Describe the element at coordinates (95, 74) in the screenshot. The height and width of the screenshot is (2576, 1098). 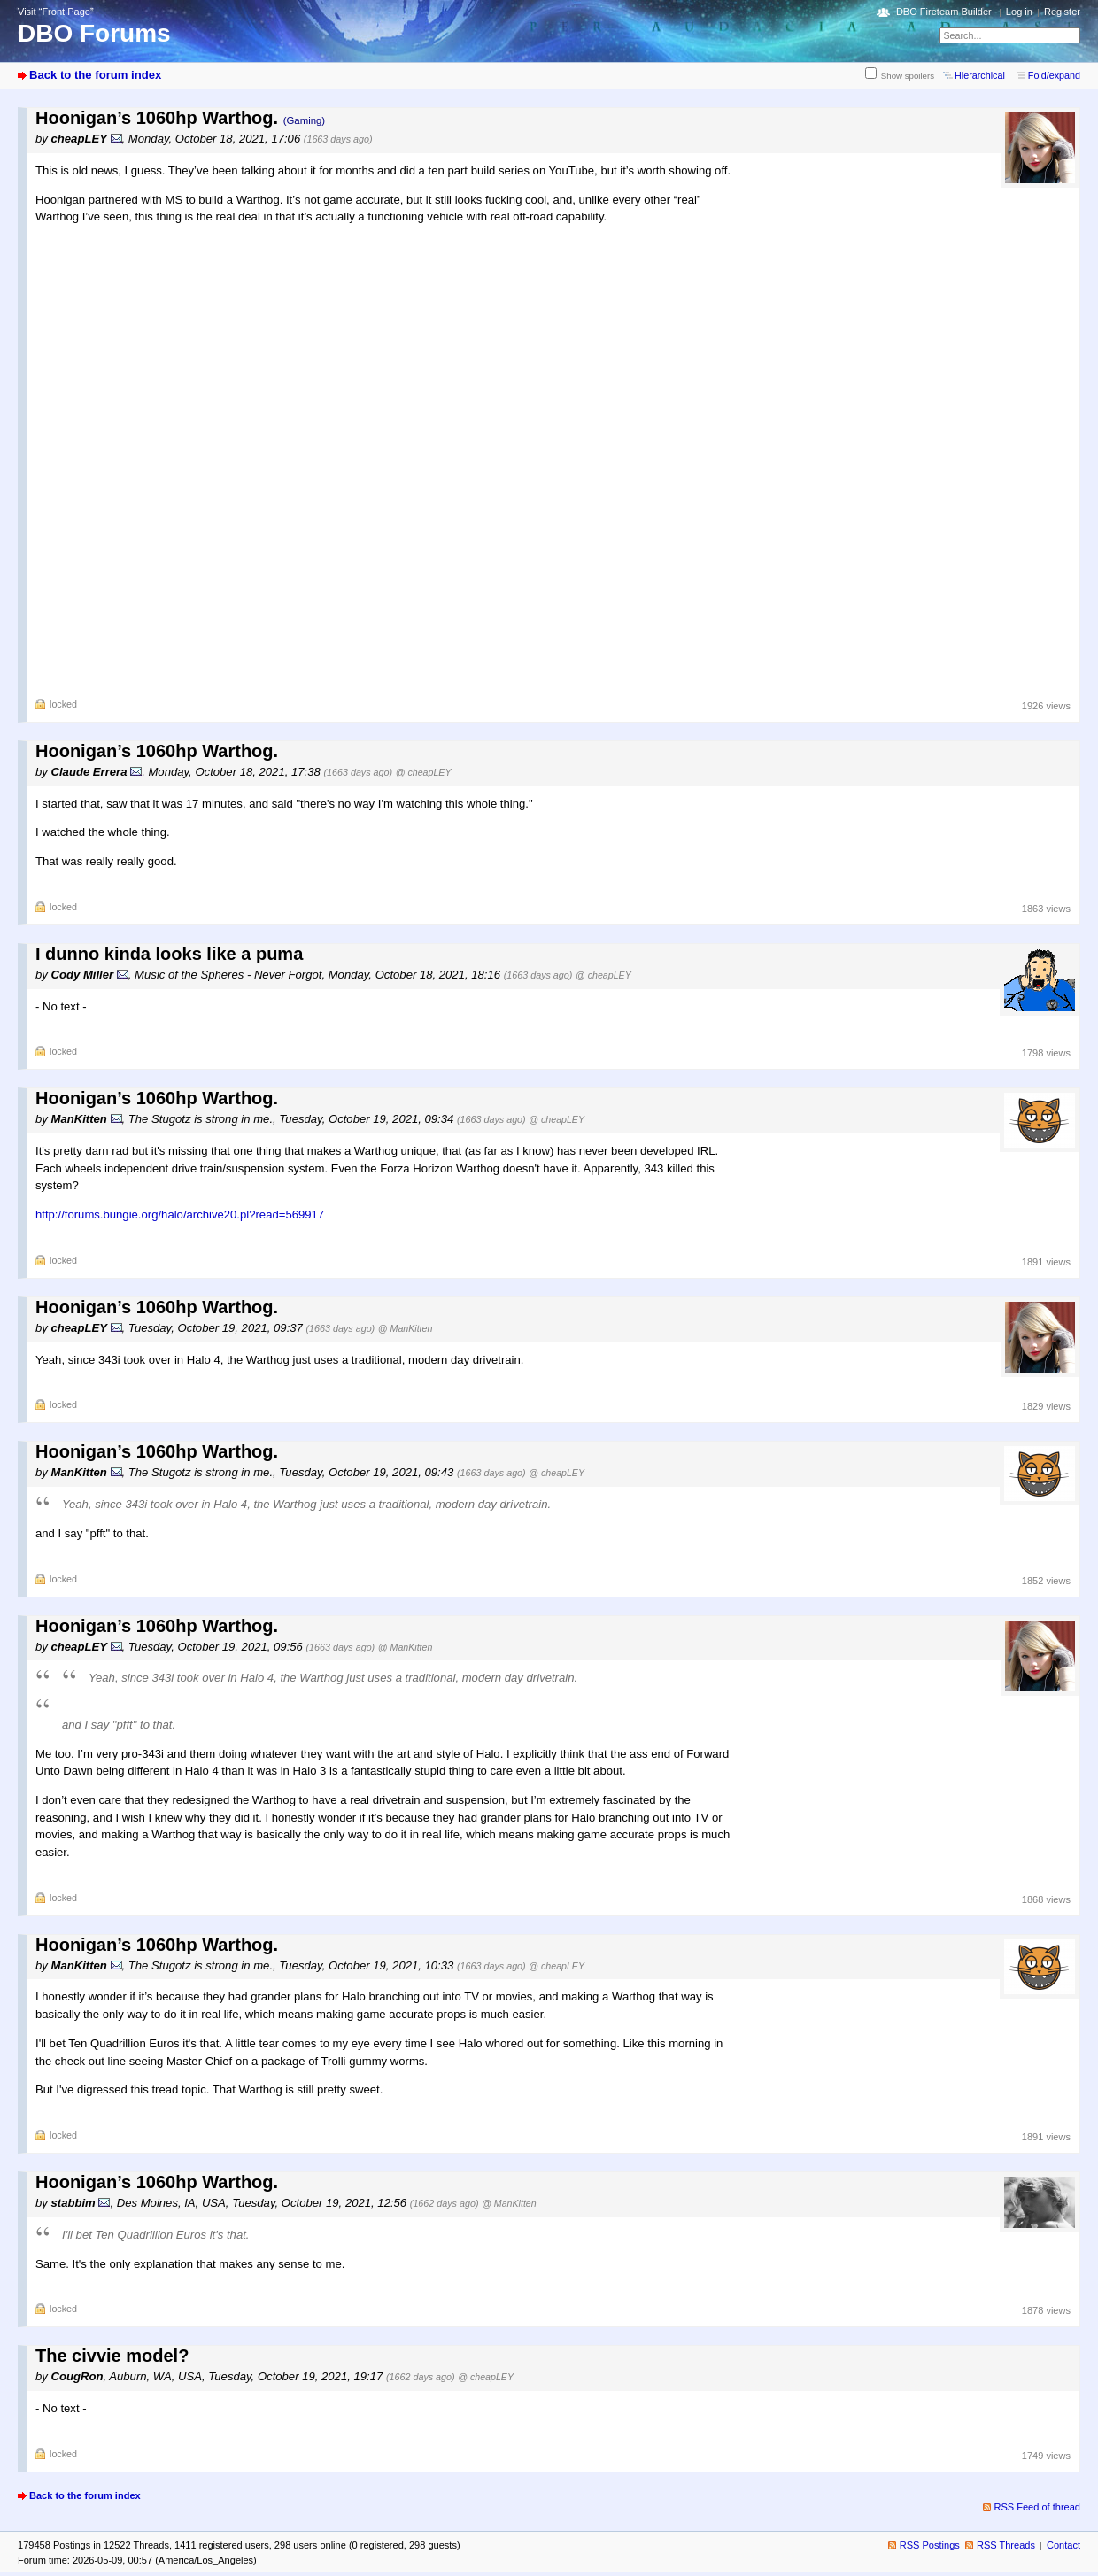
I see `Back to the forum index` at that location.